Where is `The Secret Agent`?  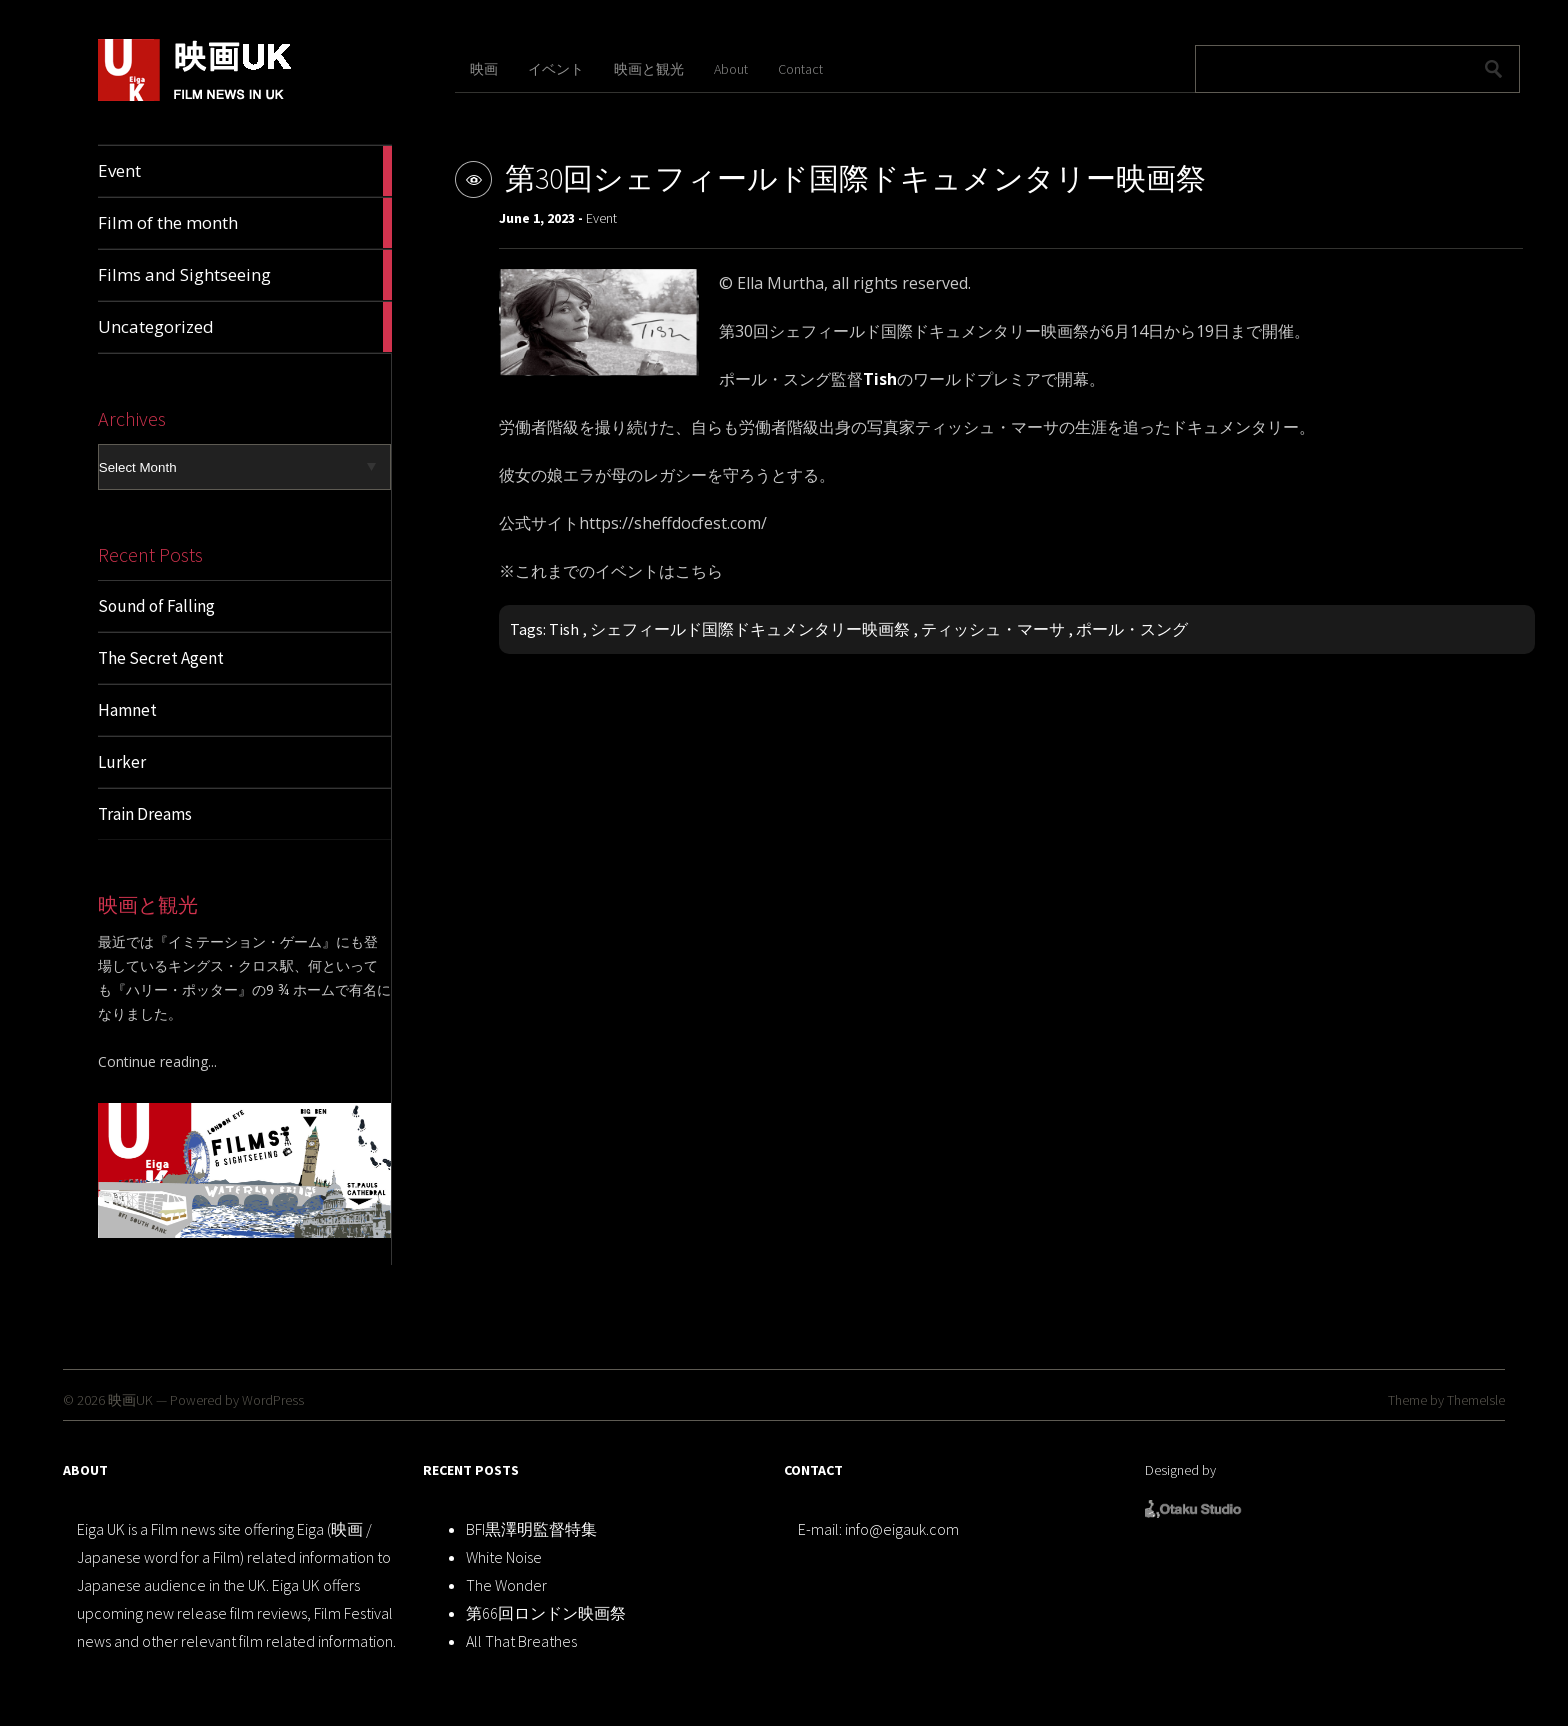
The Secret Agent is located at coordinates (161, 658).